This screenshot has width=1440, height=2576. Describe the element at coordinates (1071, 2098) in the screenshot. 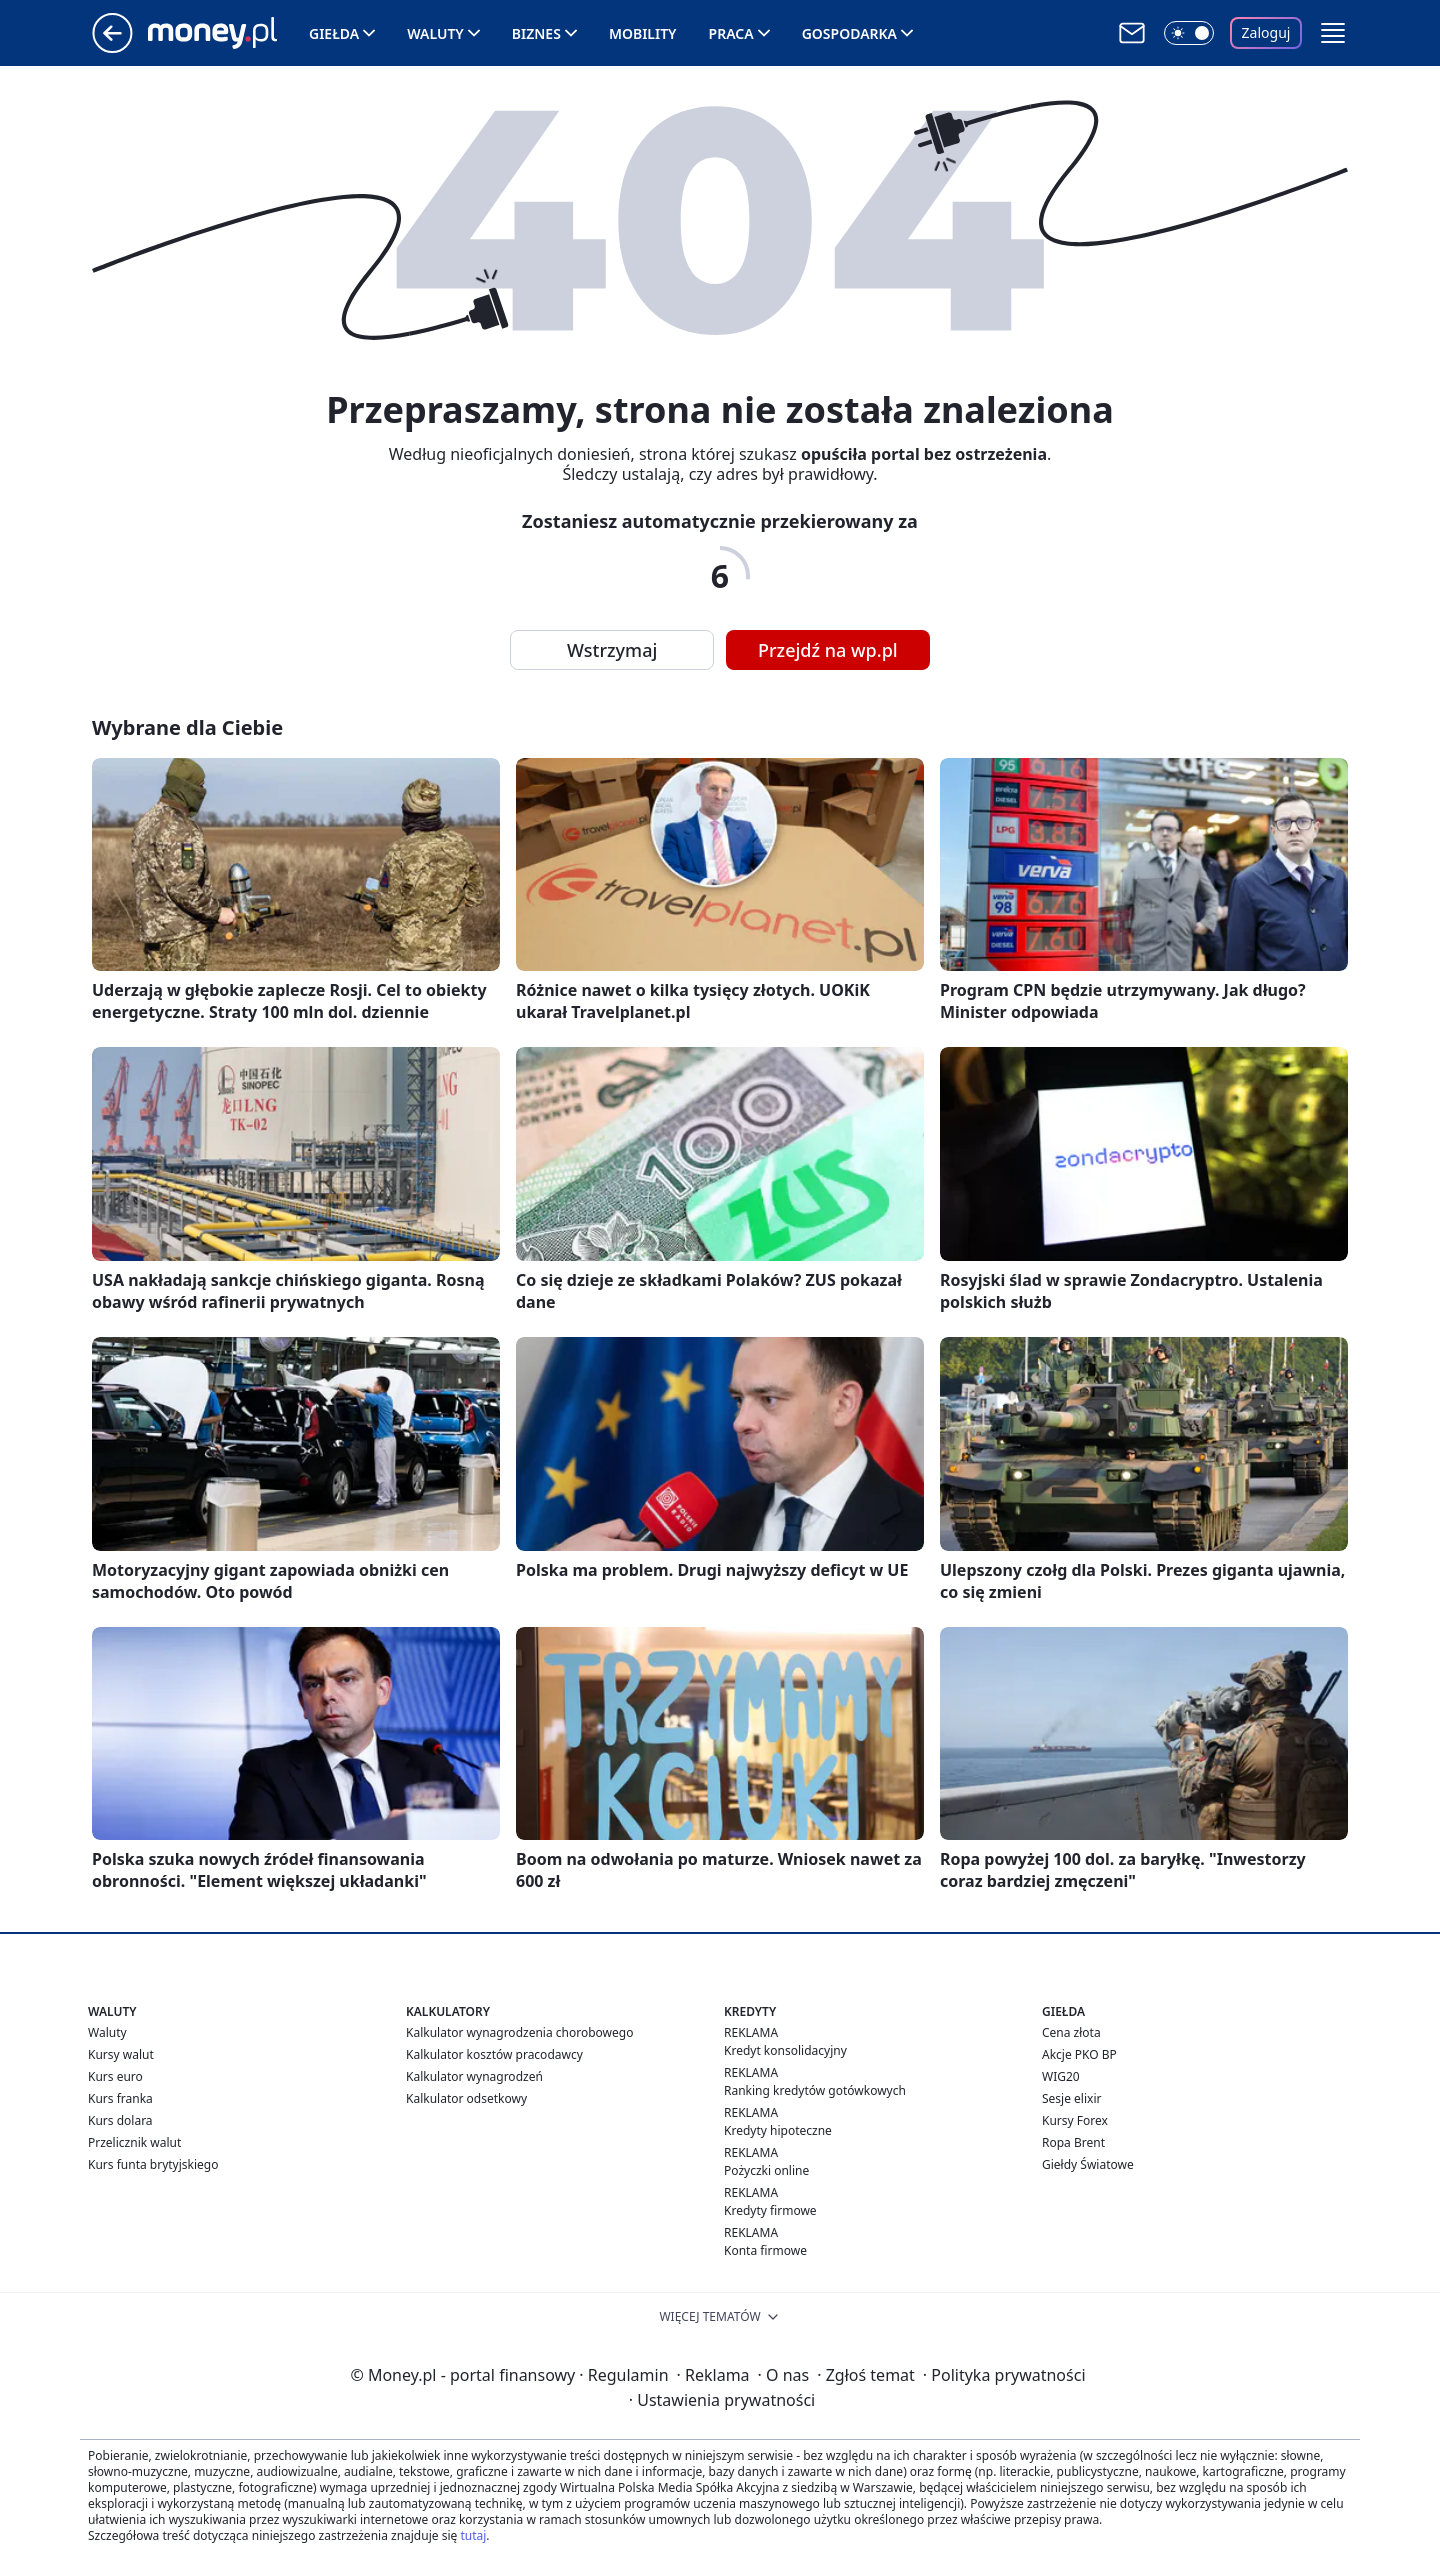

I see `Sesje elixir` at that location.